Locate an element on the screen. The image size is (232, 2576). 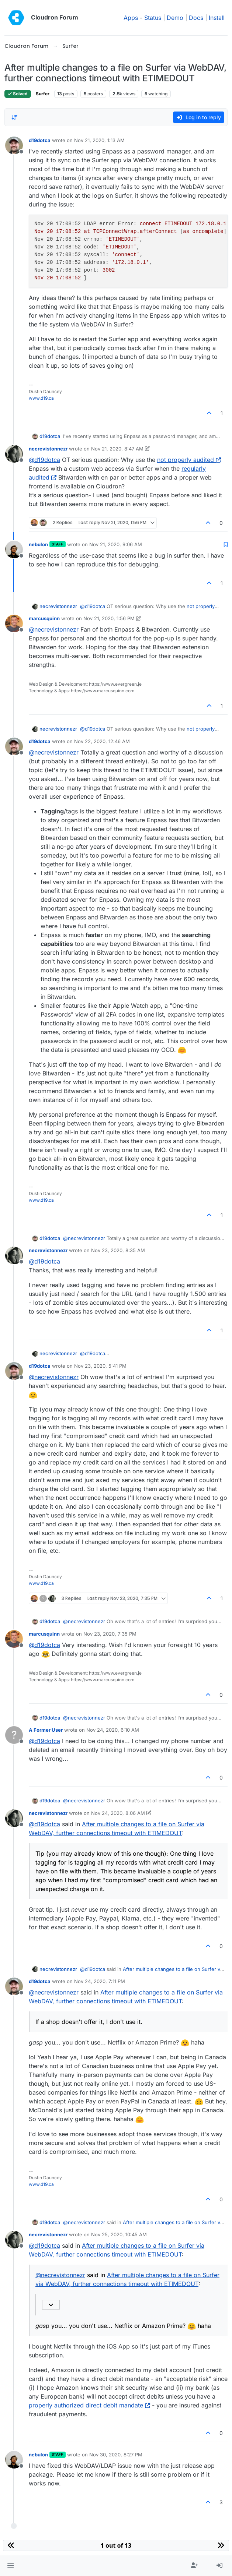
Demo is located at coordinates (175, 17).